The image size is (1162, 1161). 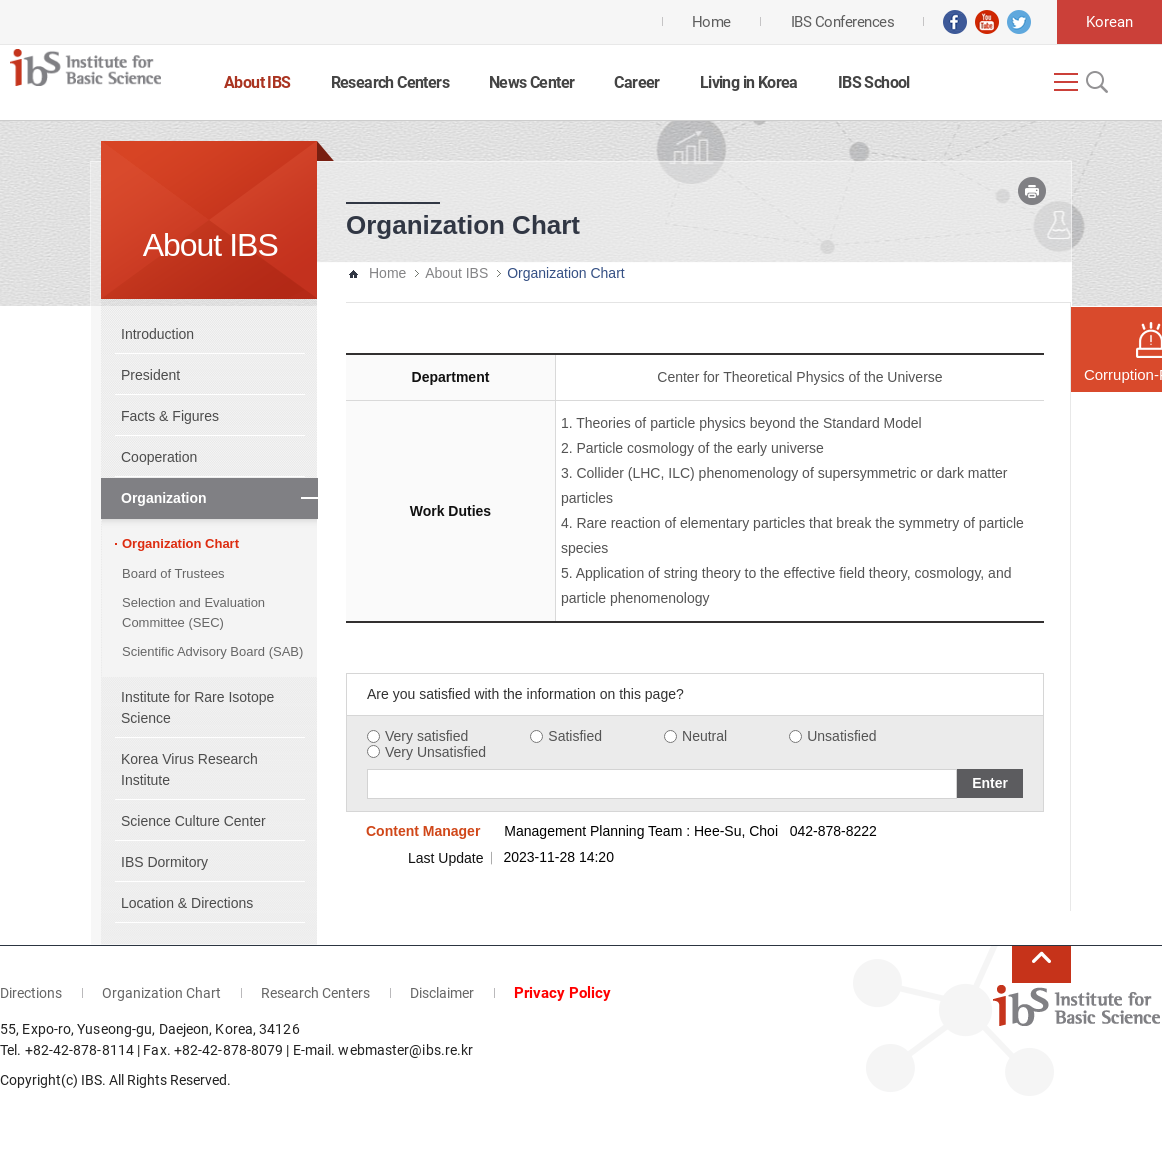 I want to click on About IBS, so click(x=257, y=82).